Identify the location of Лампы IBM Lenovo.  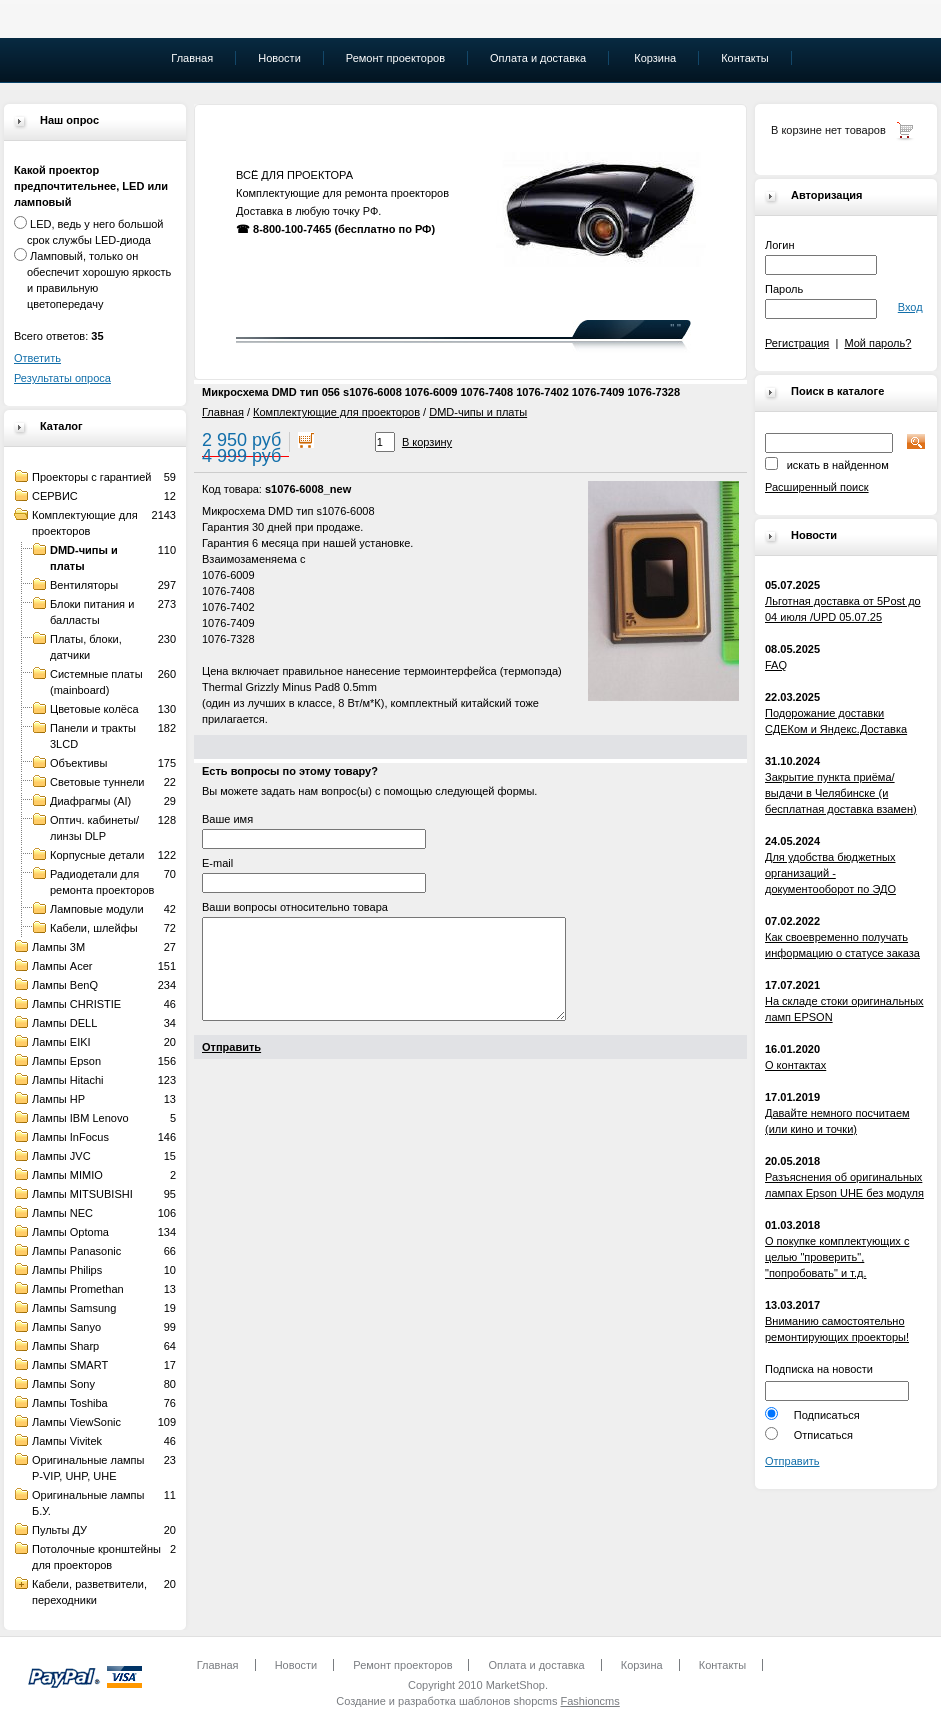
(80, 1118).